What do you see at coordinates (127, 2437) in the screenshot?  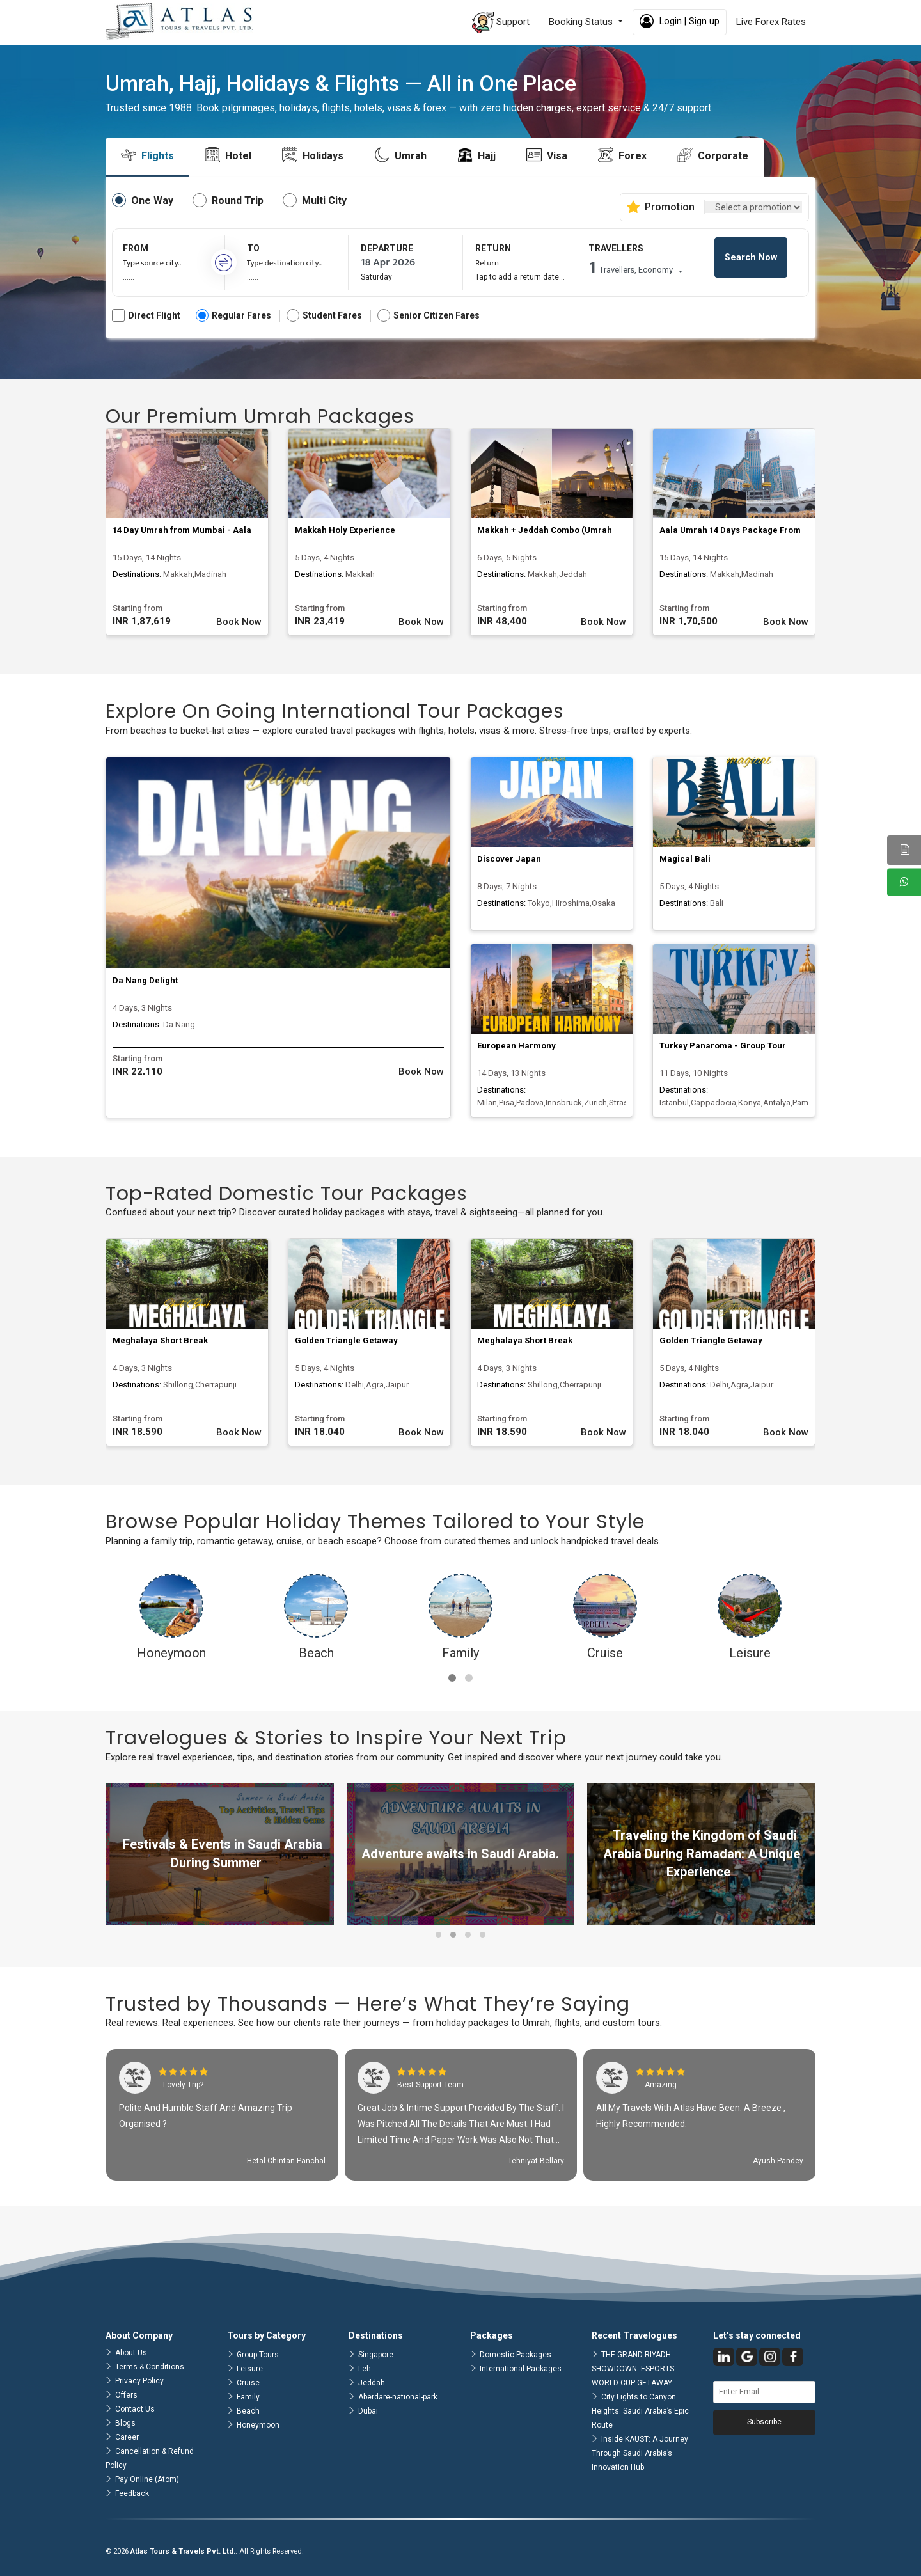 I see `Career` at bounding box center [127, 2437].